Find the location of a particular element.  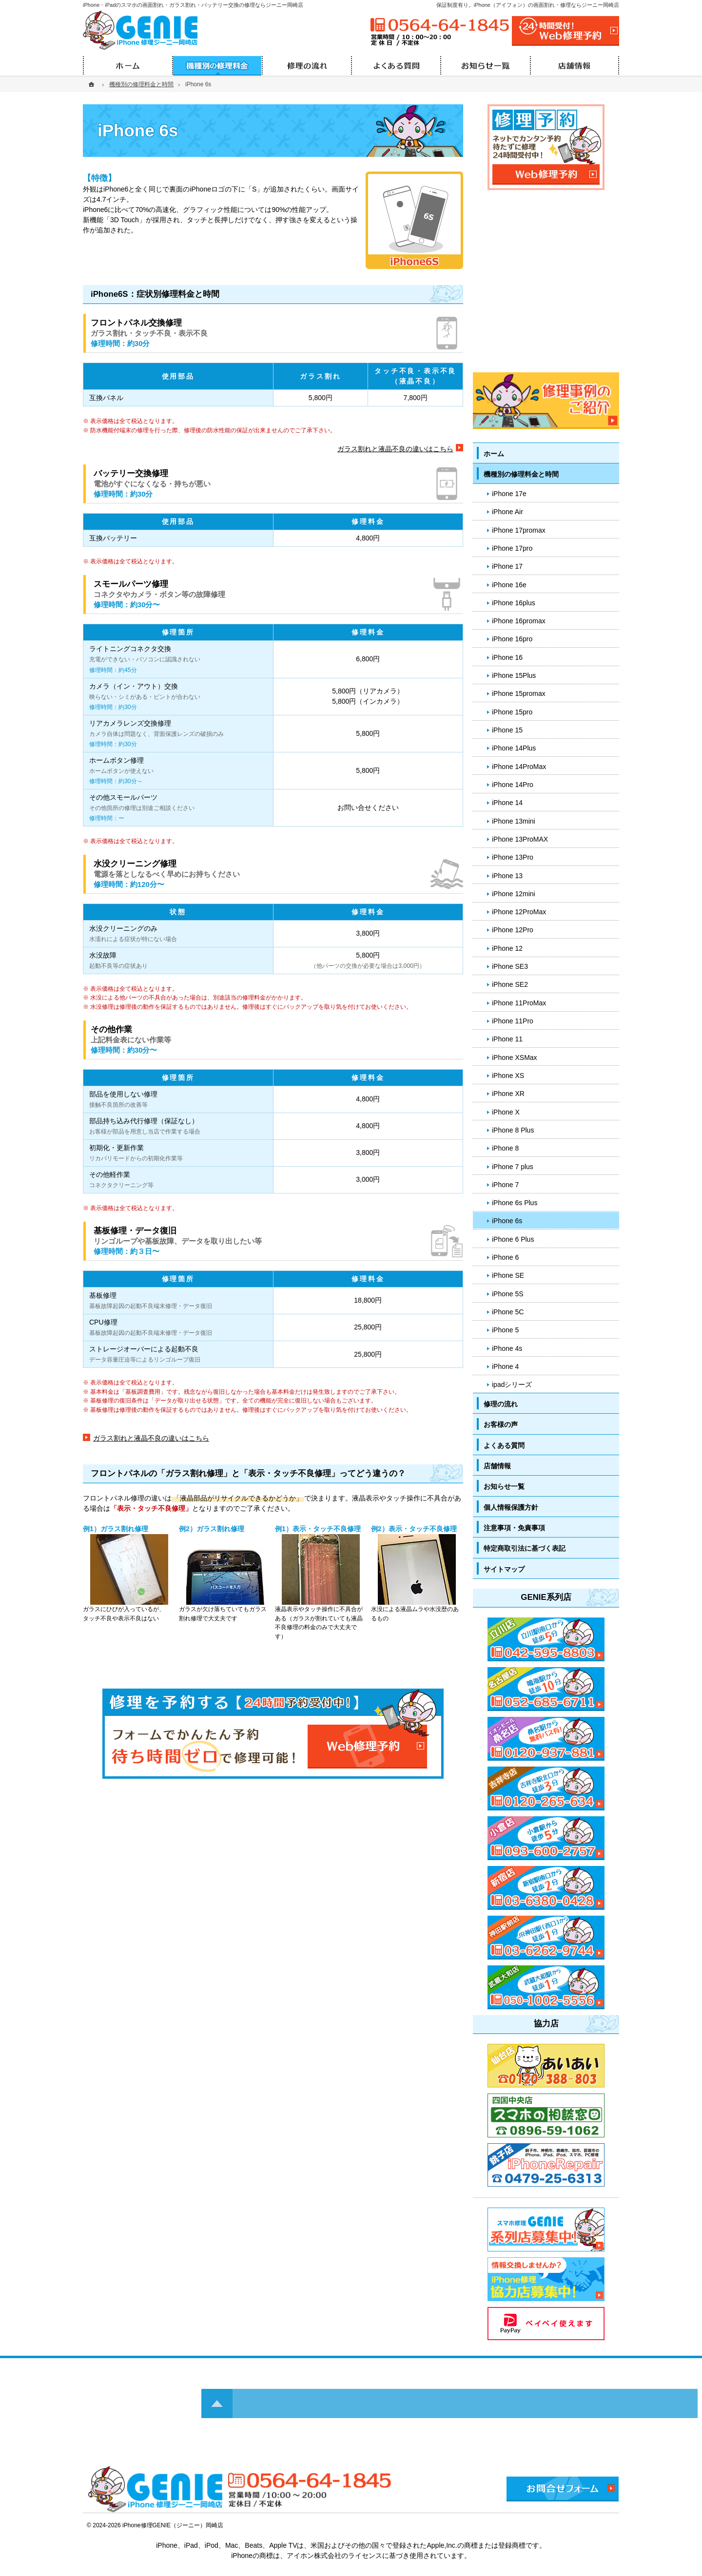

よくある質問 is located at coordinates (504, 1445).